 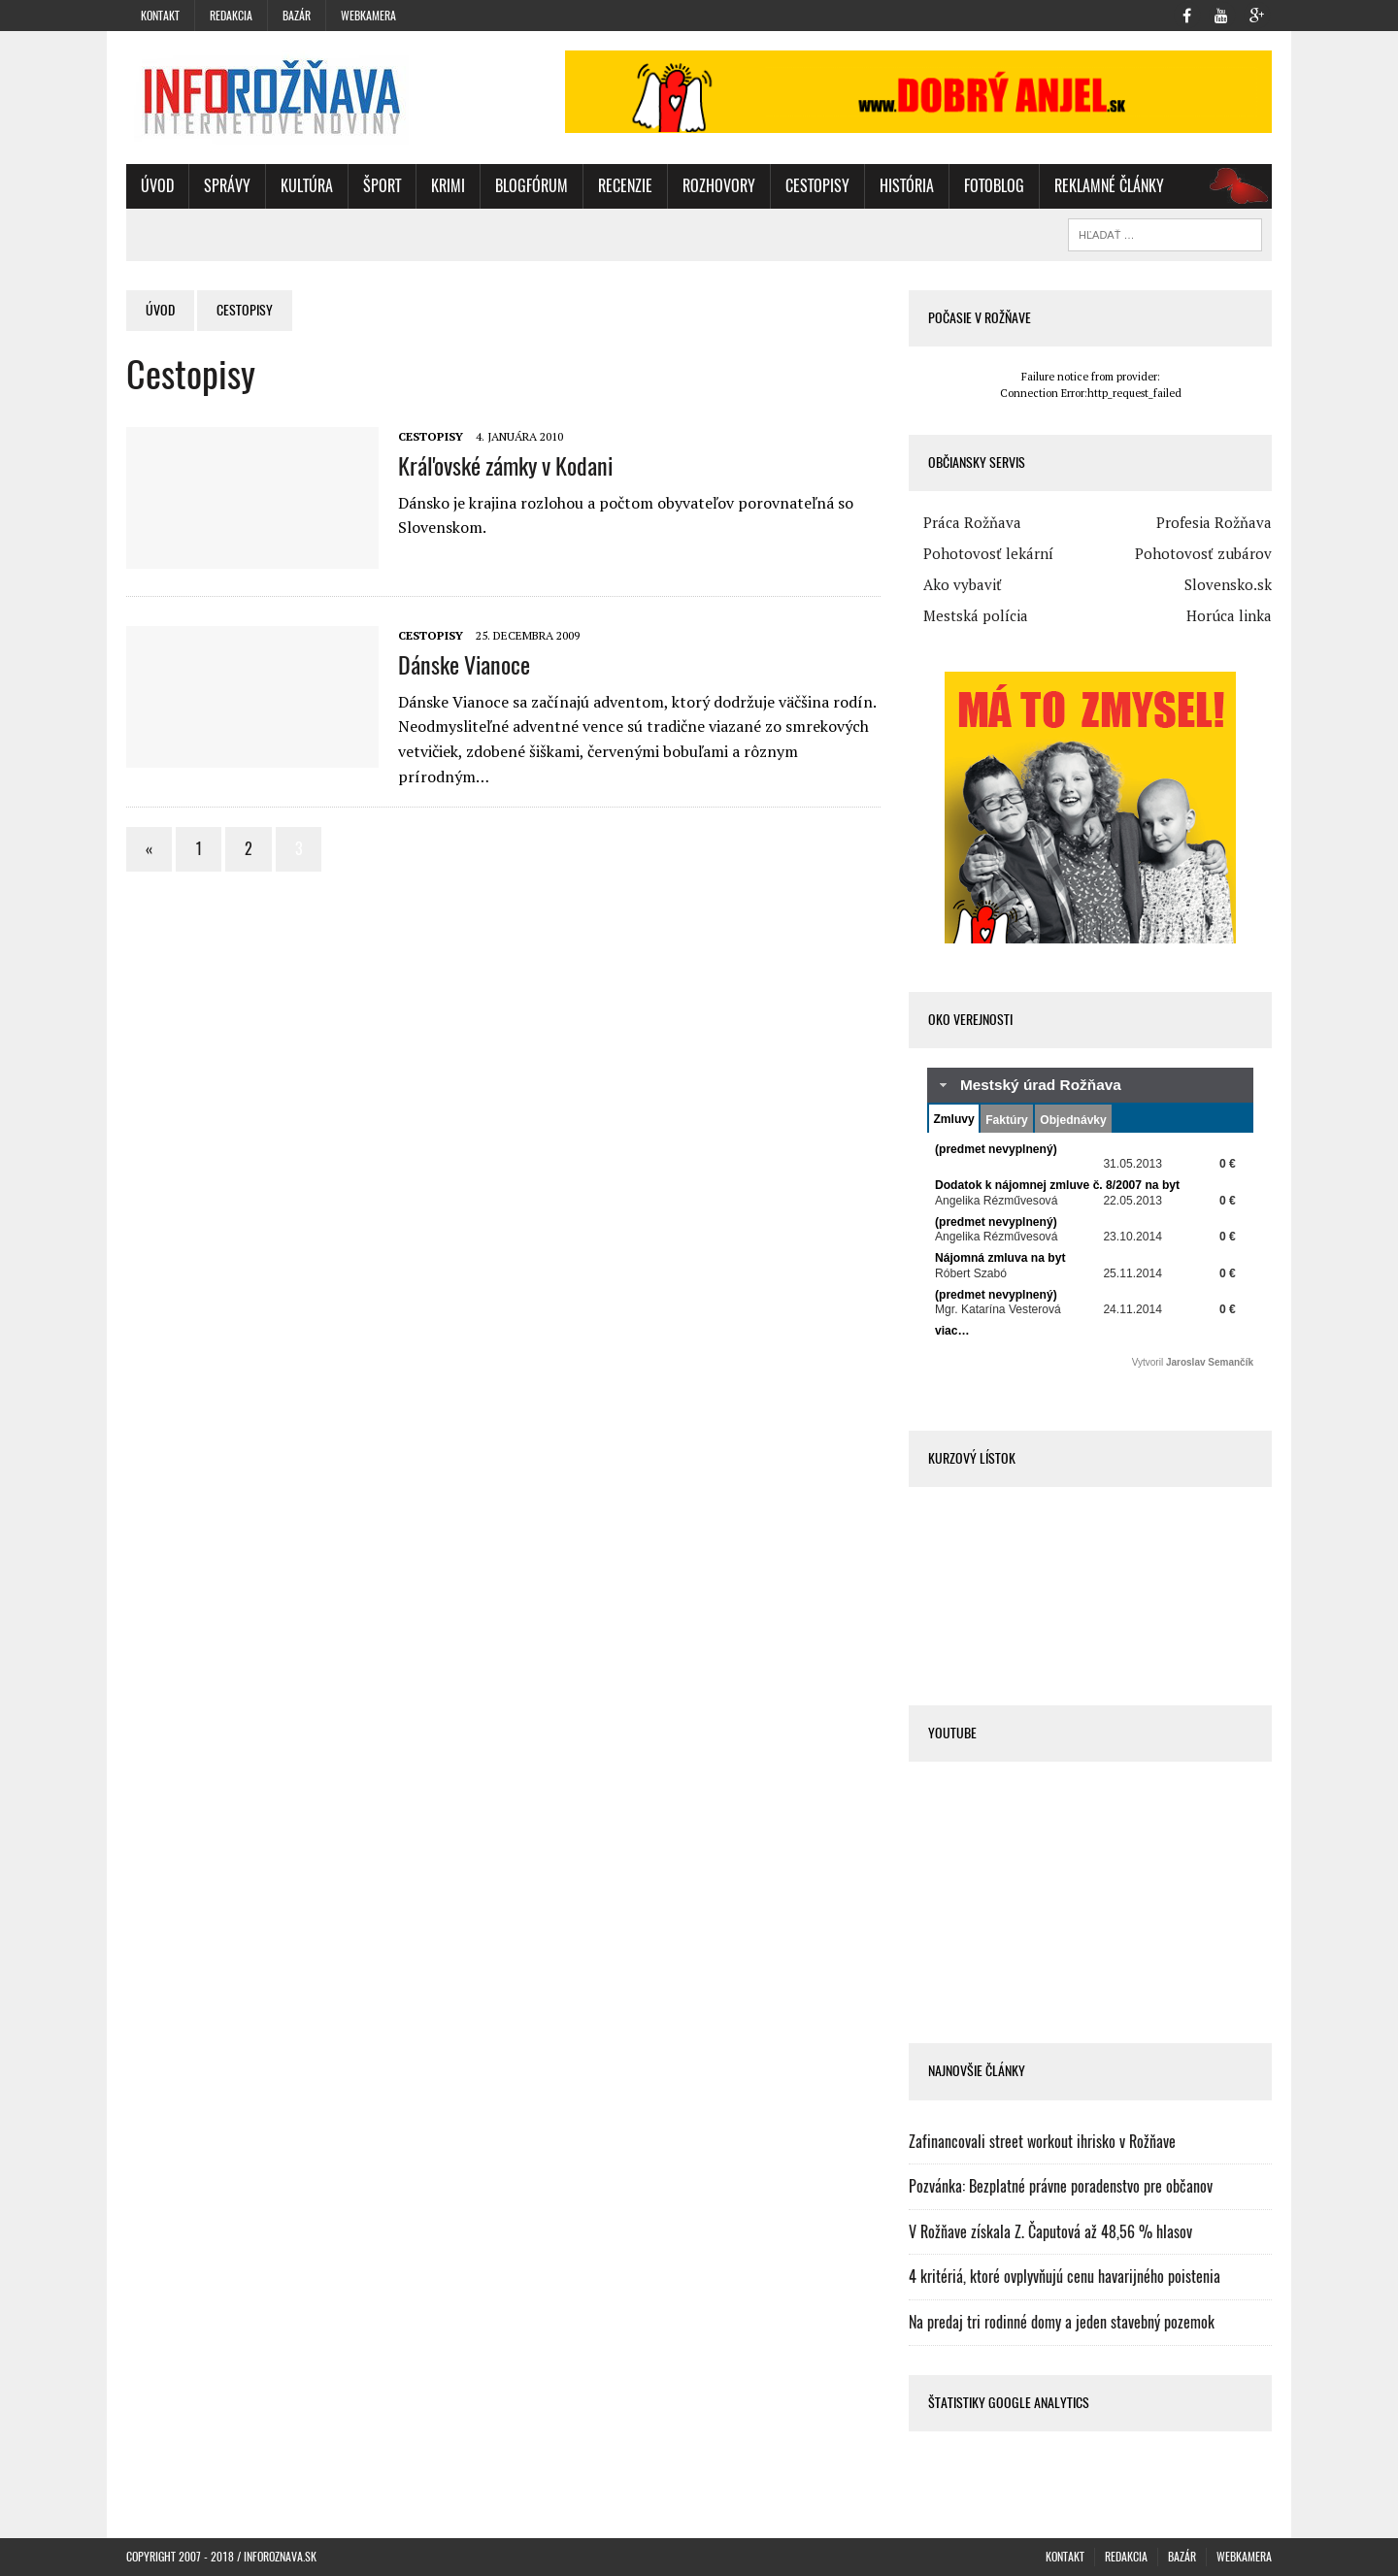 What do you see at coordinates (368, 15) in the screenshot?
I see `WebKamera` at bounding box center [368, 15].